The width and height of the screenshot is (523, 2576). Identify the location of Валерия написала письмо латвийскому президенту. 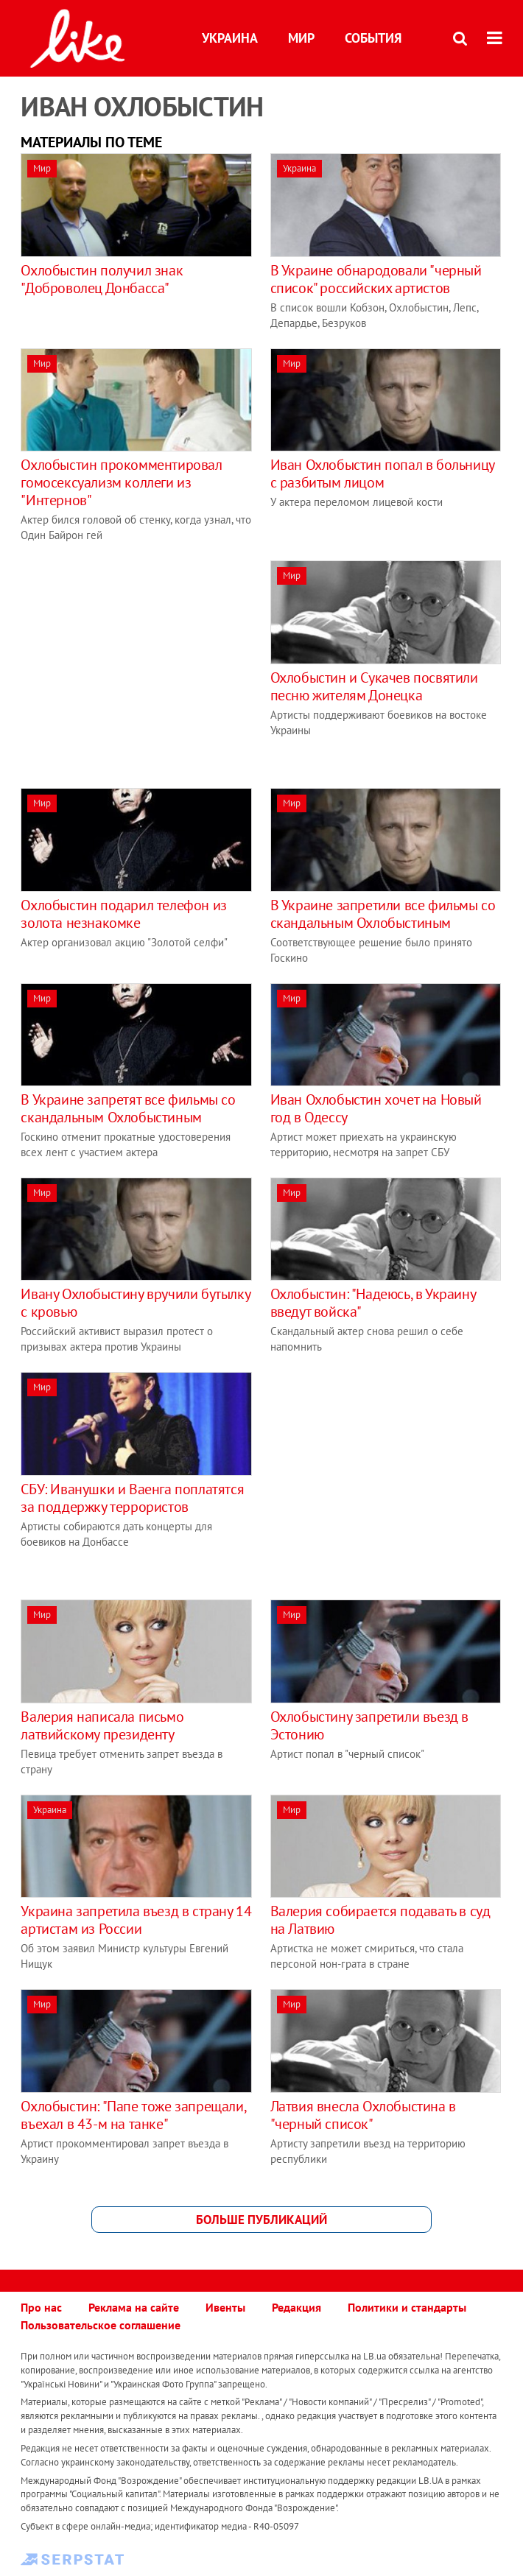
(102, 1725).